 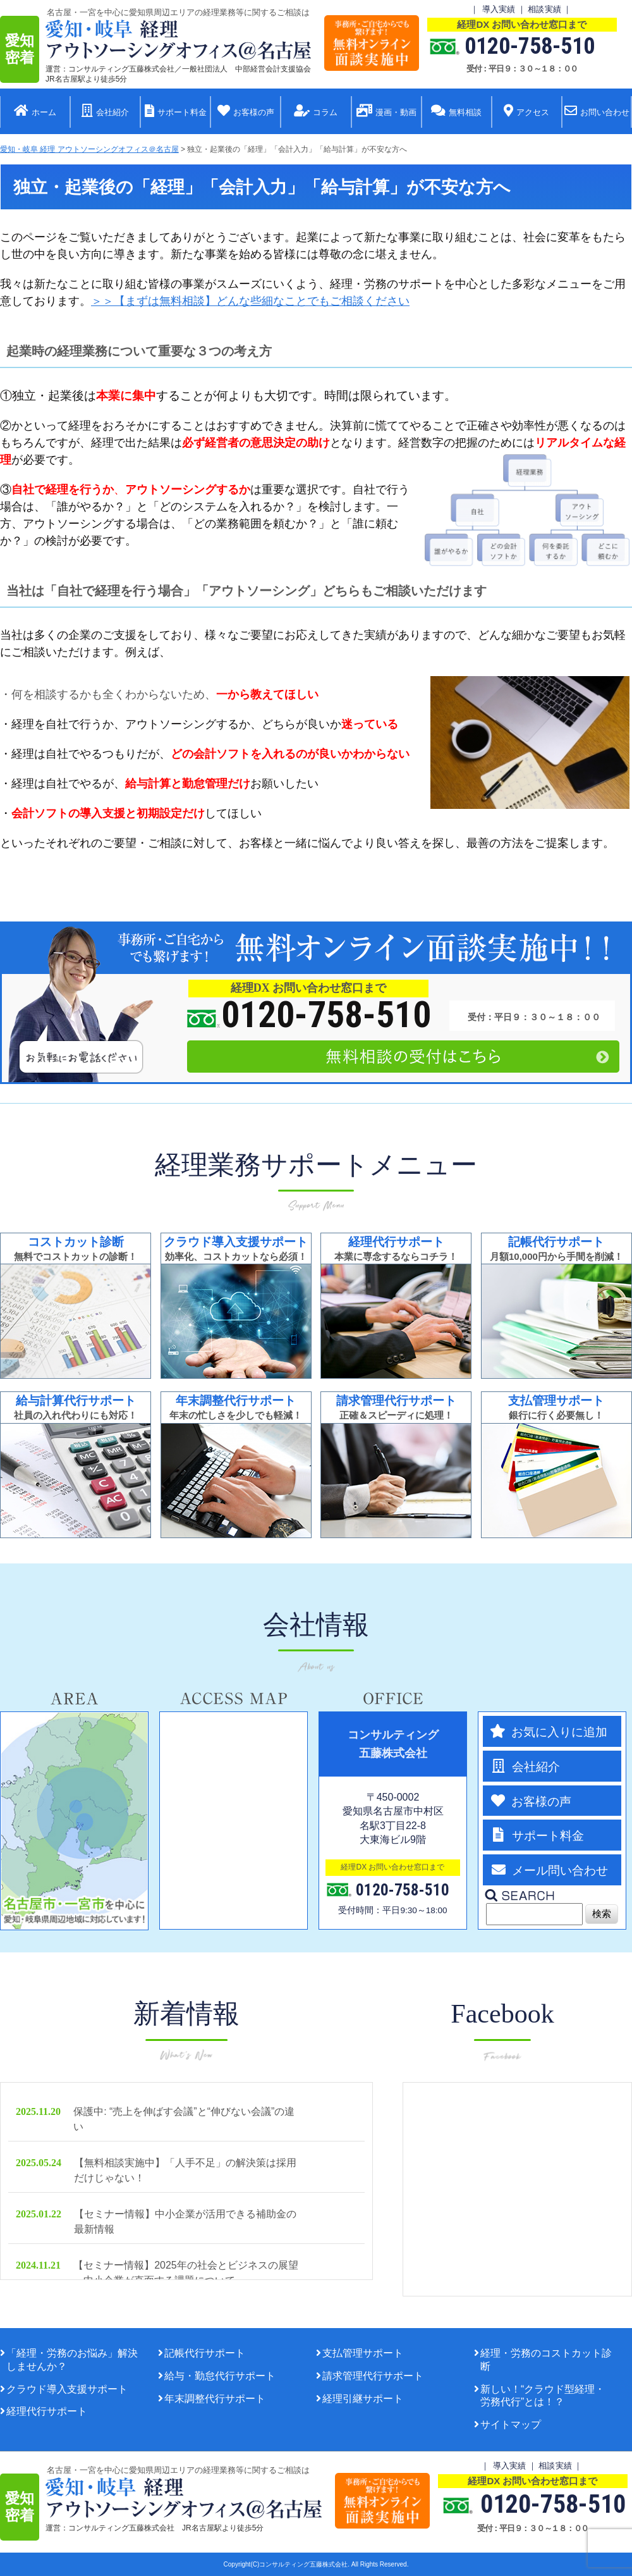 What do you see at coordinates (499, 9) in the screenshot?
I see `導入実績` at bounding box center [499, 9].